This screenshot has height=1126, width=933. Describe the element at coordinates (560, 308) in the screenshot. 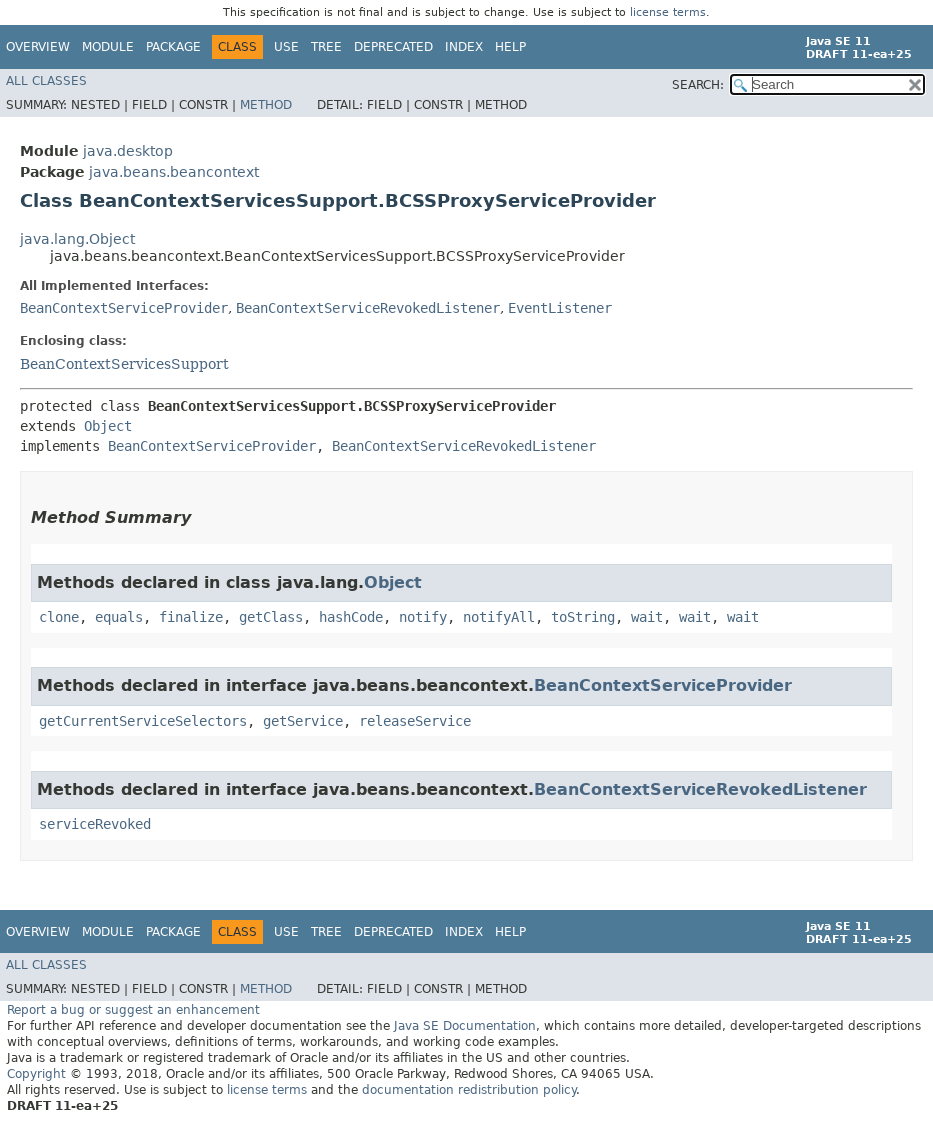

I see `EventListener` at that location.